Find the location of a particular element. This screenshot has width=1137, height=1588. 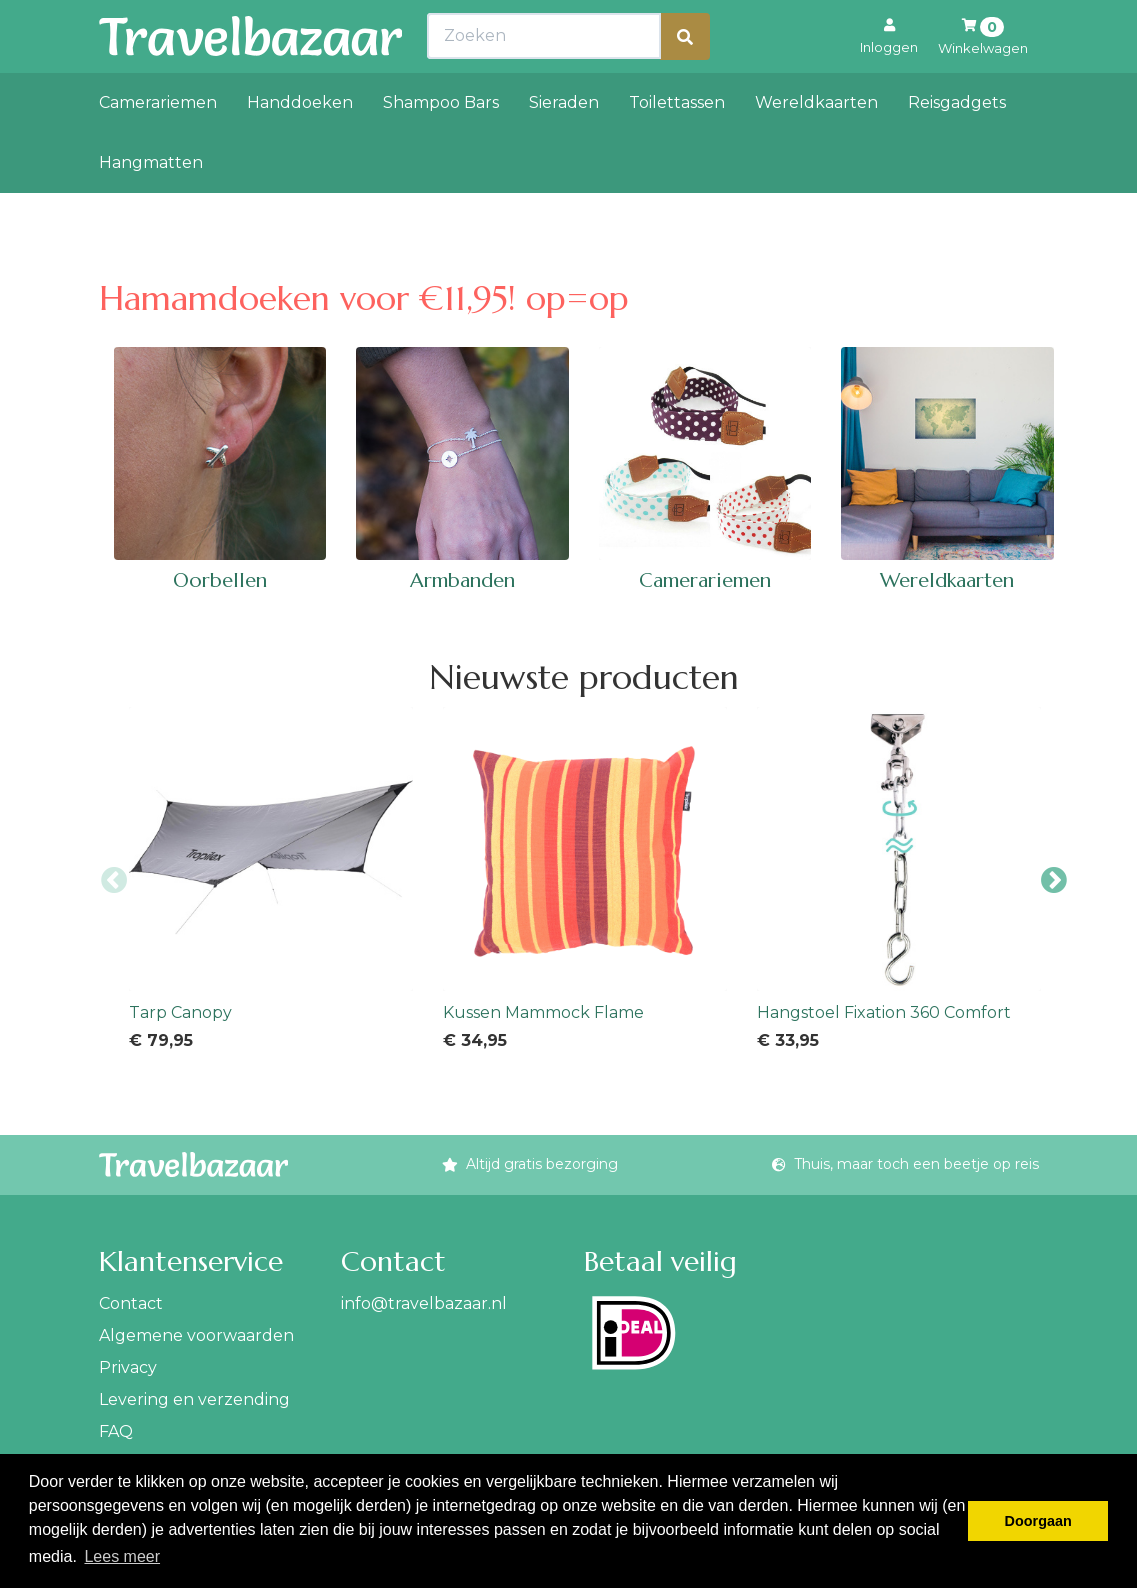

Wereldkaarten is located at coordinates (816, 146).